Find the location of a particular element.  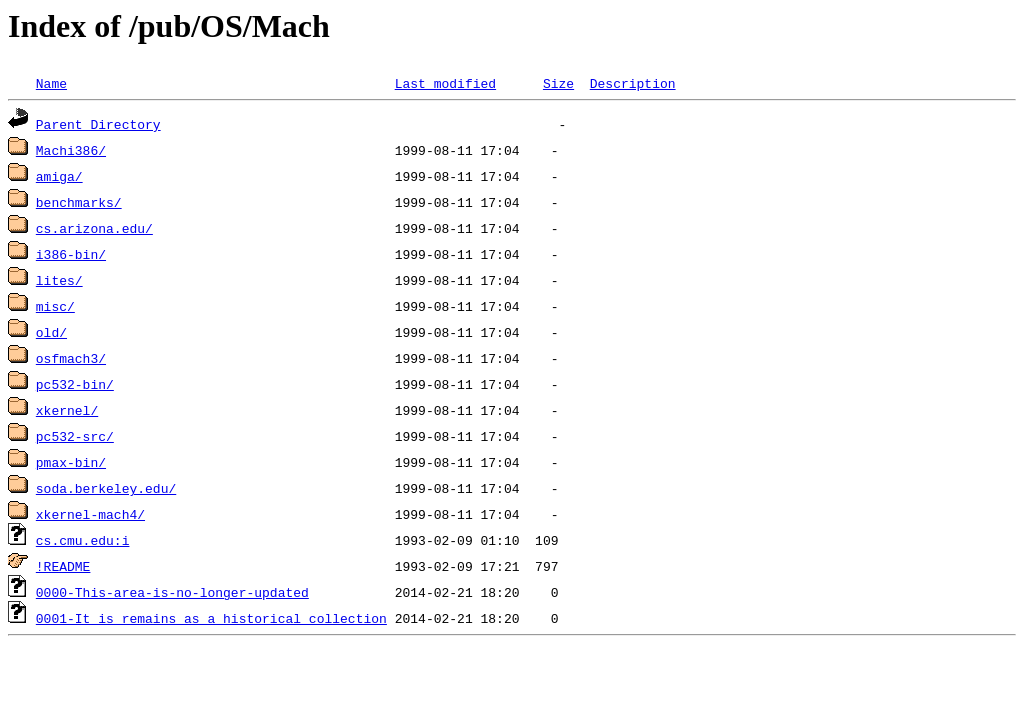

cs.arizona.edu/ is located at coordinates (94, 228).